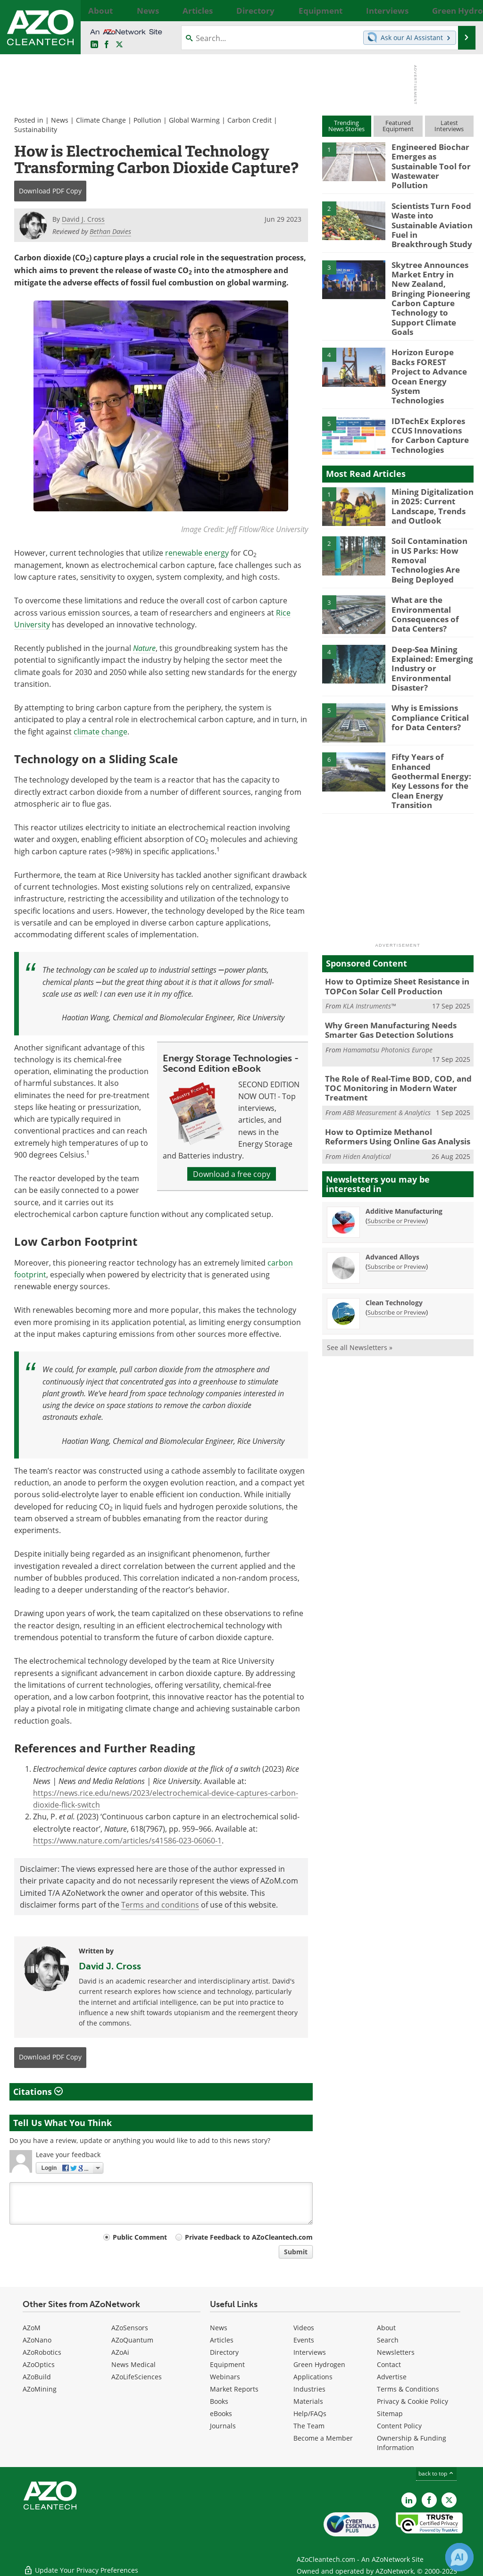 The image size is (483, 2576). I want to click on Applications, so click(313, 2376).